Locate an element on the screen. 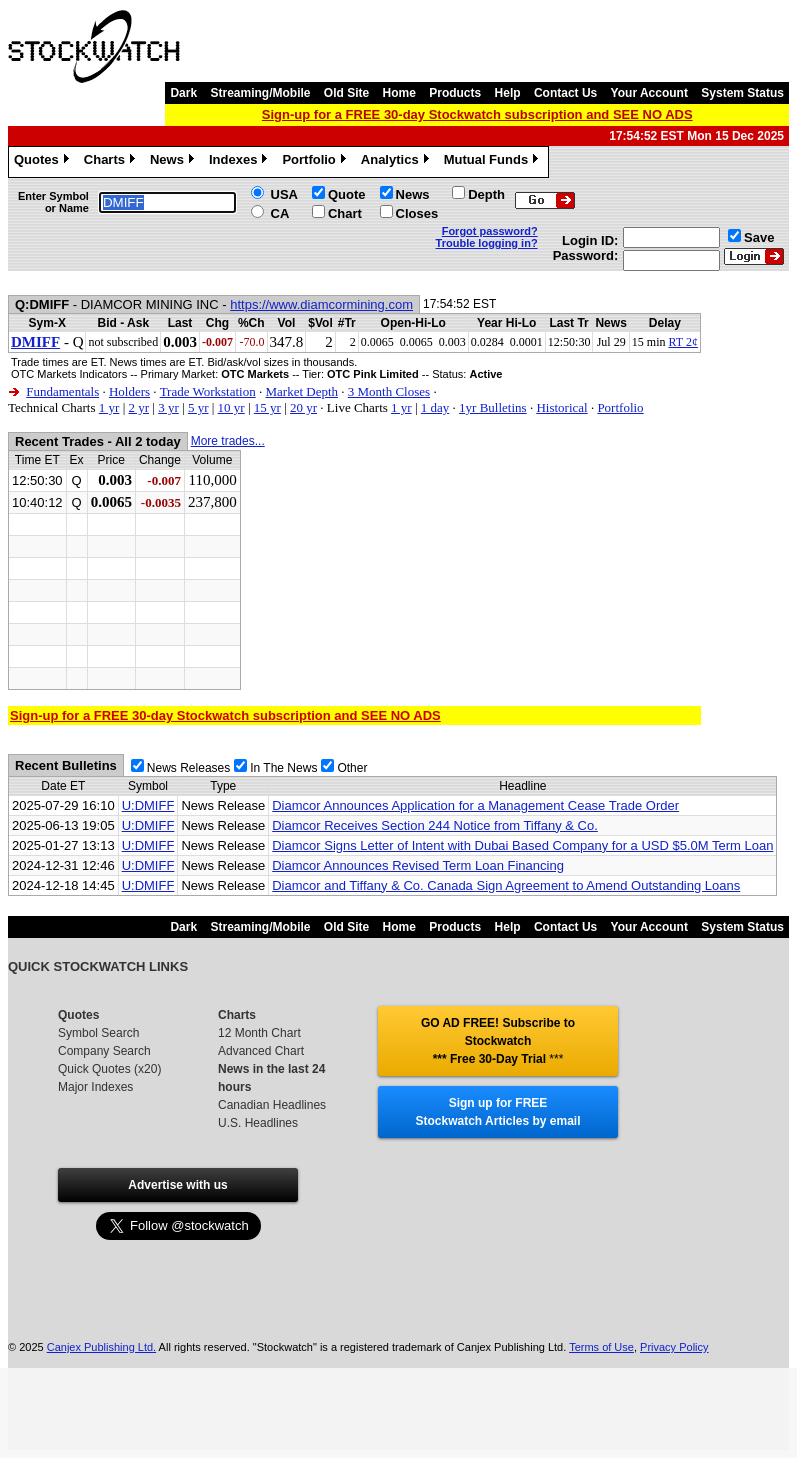 This screenshot has height=1458, width=797. GO AD FREE! Subscribe to Stockwatch *** Free 30-Day Trial is located at coordinates (498, 1041).